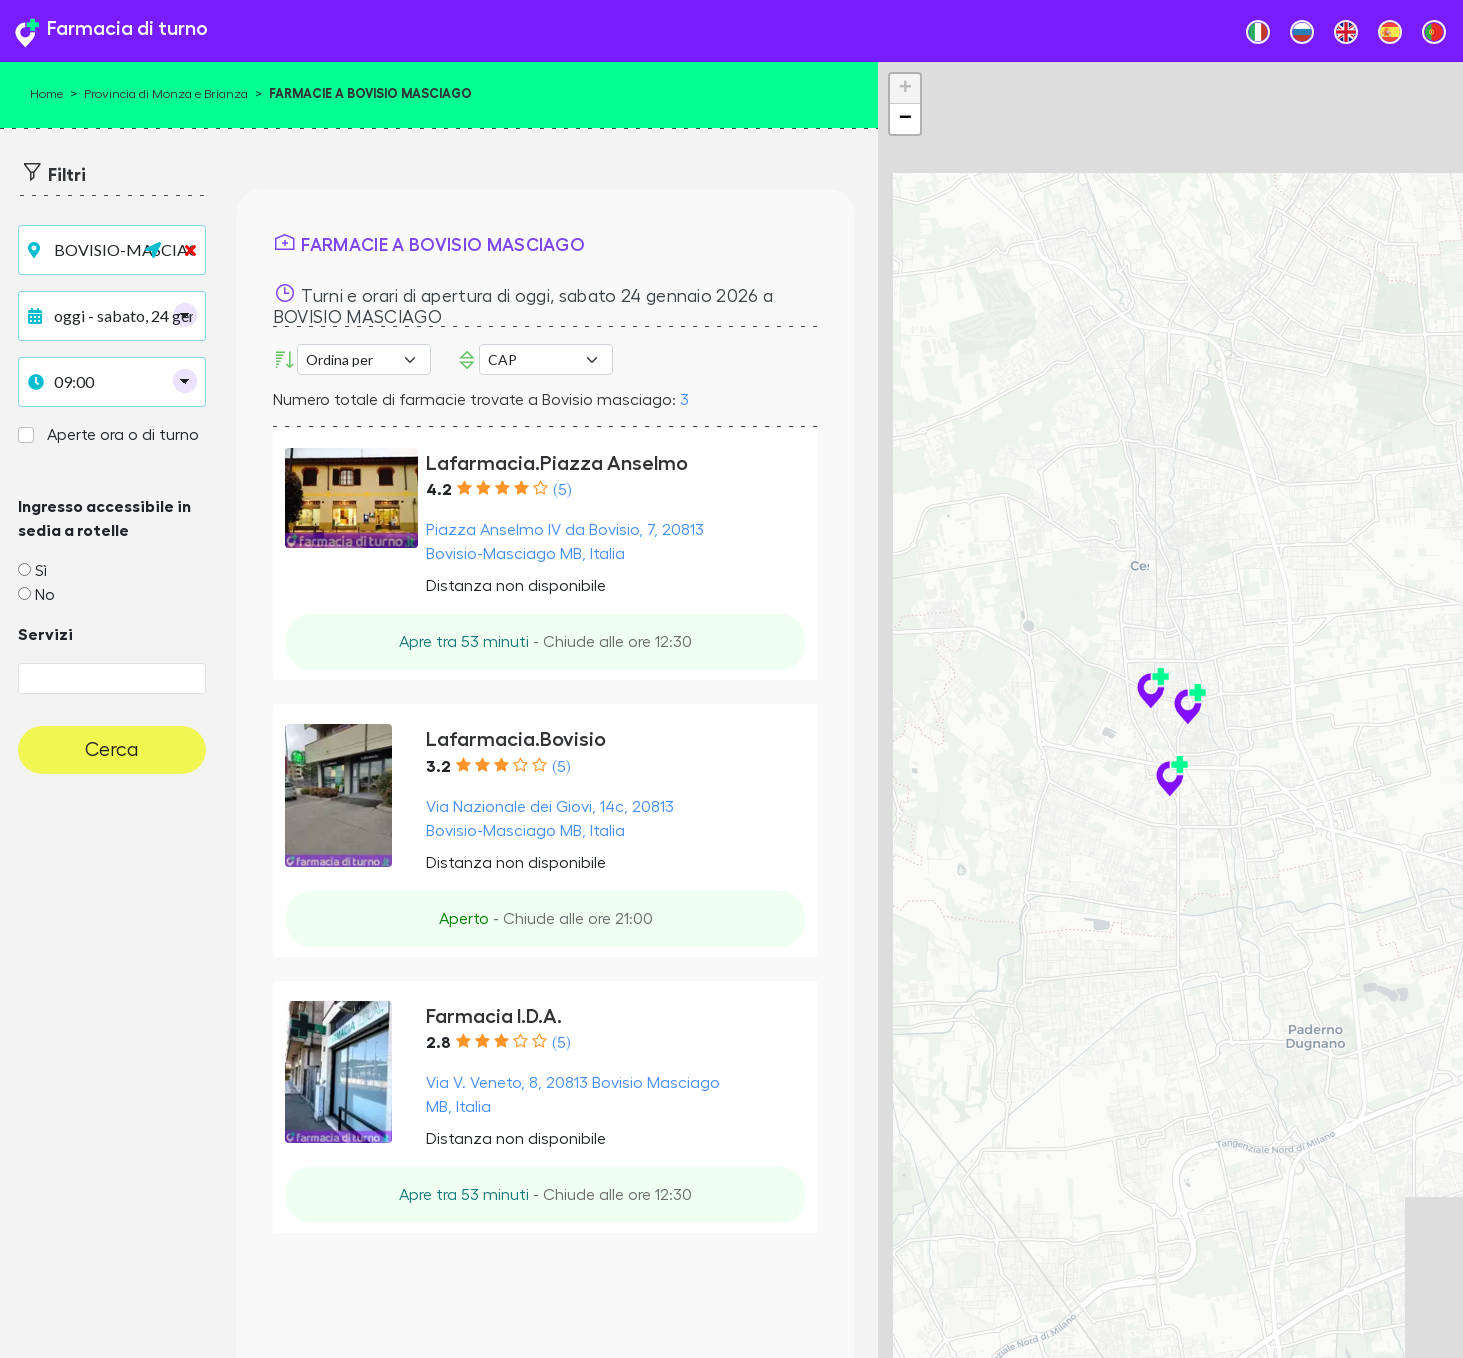 This screenshot has width=1463, height=1358. What do you see at coordinates (905, 119) in the screenshot?
I see `− [button]` at bounding box center [905, 119].